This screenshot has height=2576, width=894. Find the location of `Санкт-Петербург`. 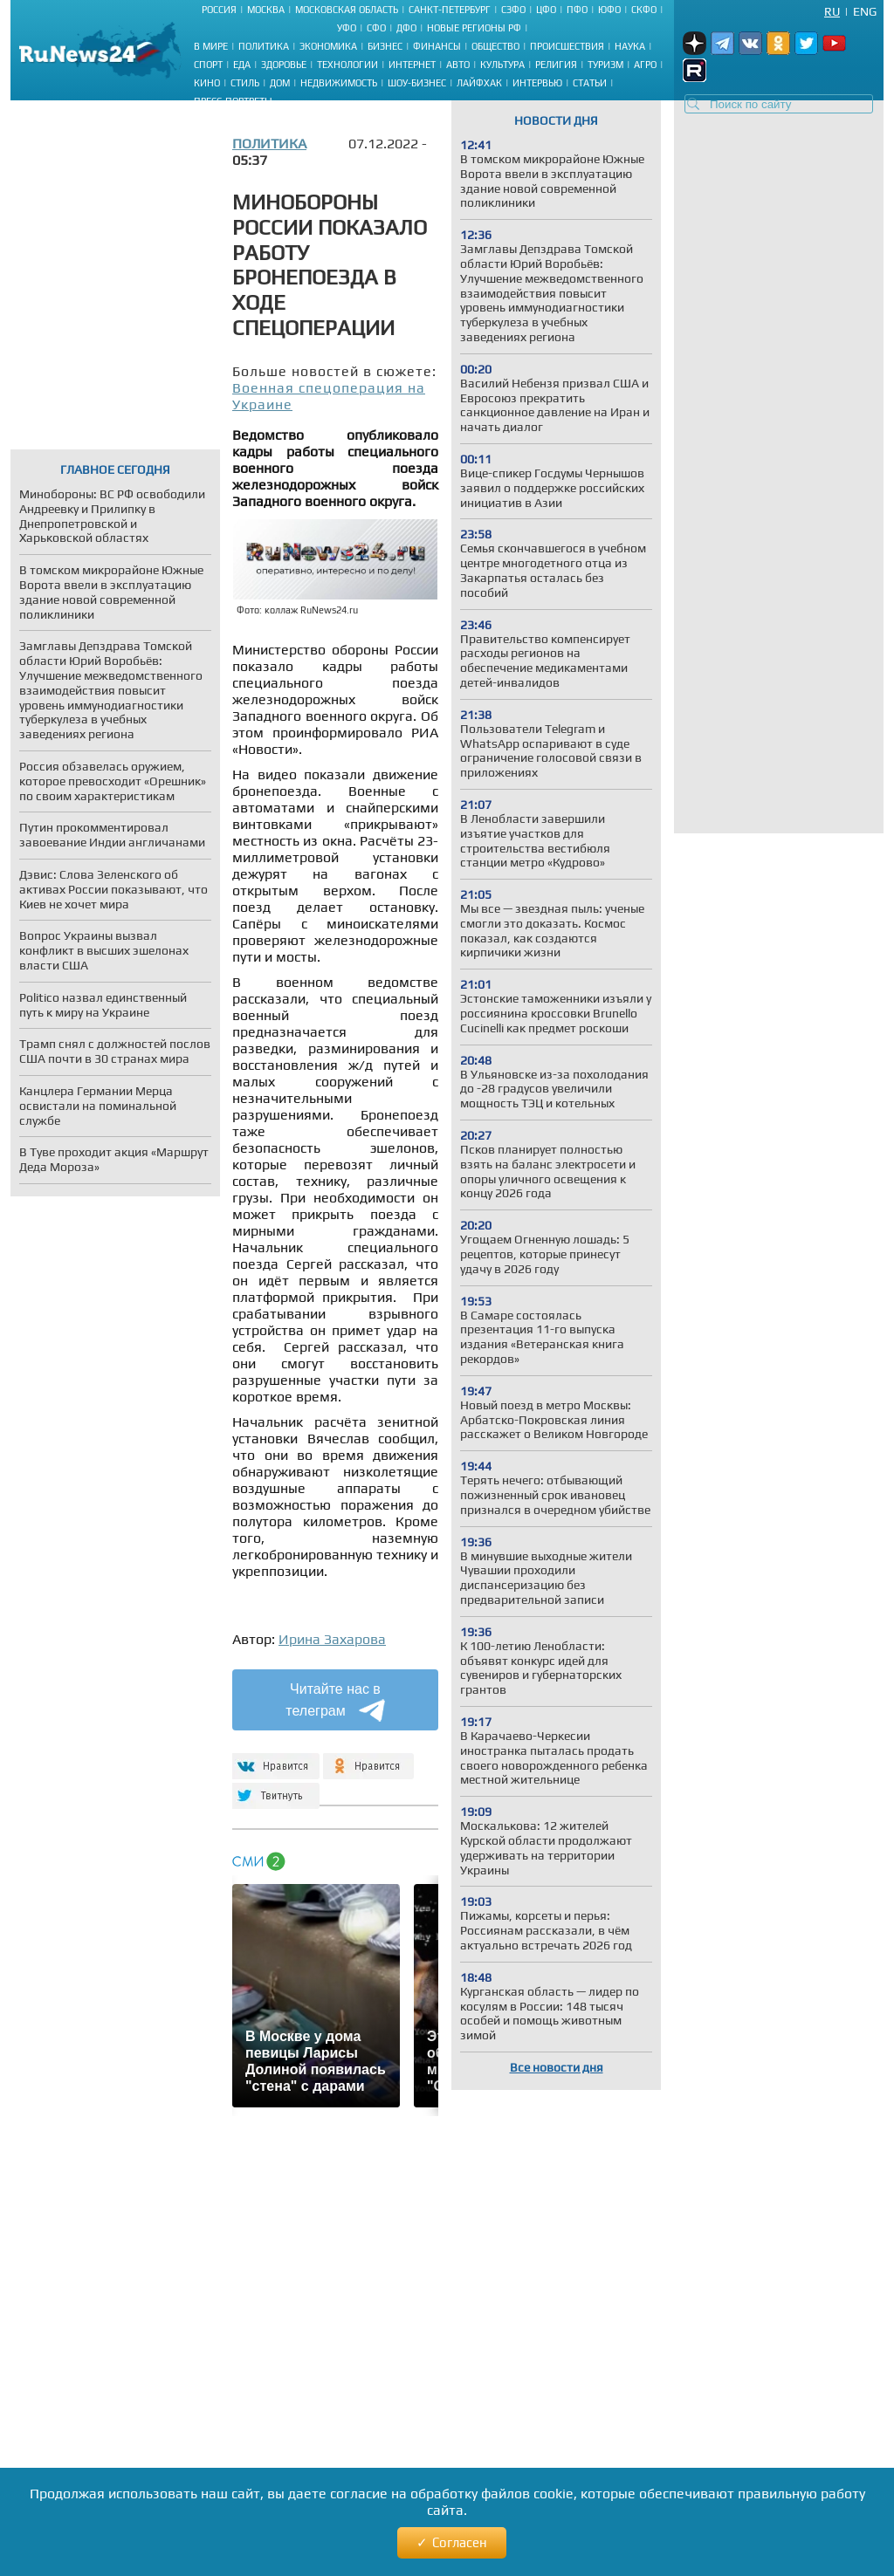

Санкт-Петербург is located at coordinates (450, 9).